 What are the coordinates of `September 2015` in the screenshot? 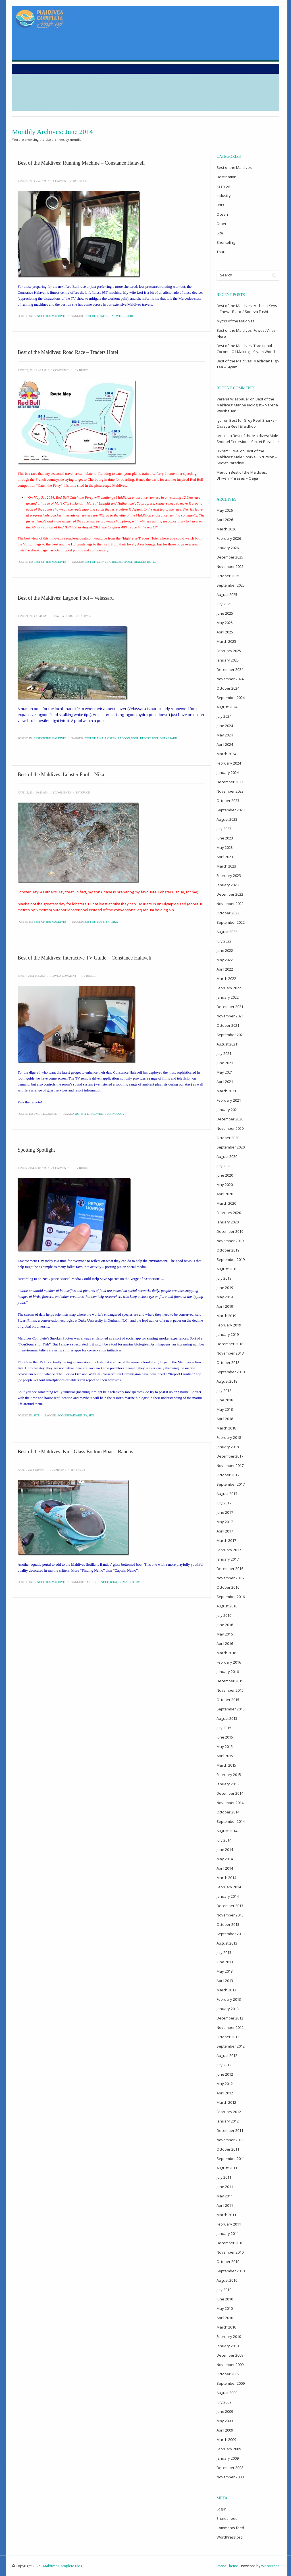 It's located at (231, 1709).